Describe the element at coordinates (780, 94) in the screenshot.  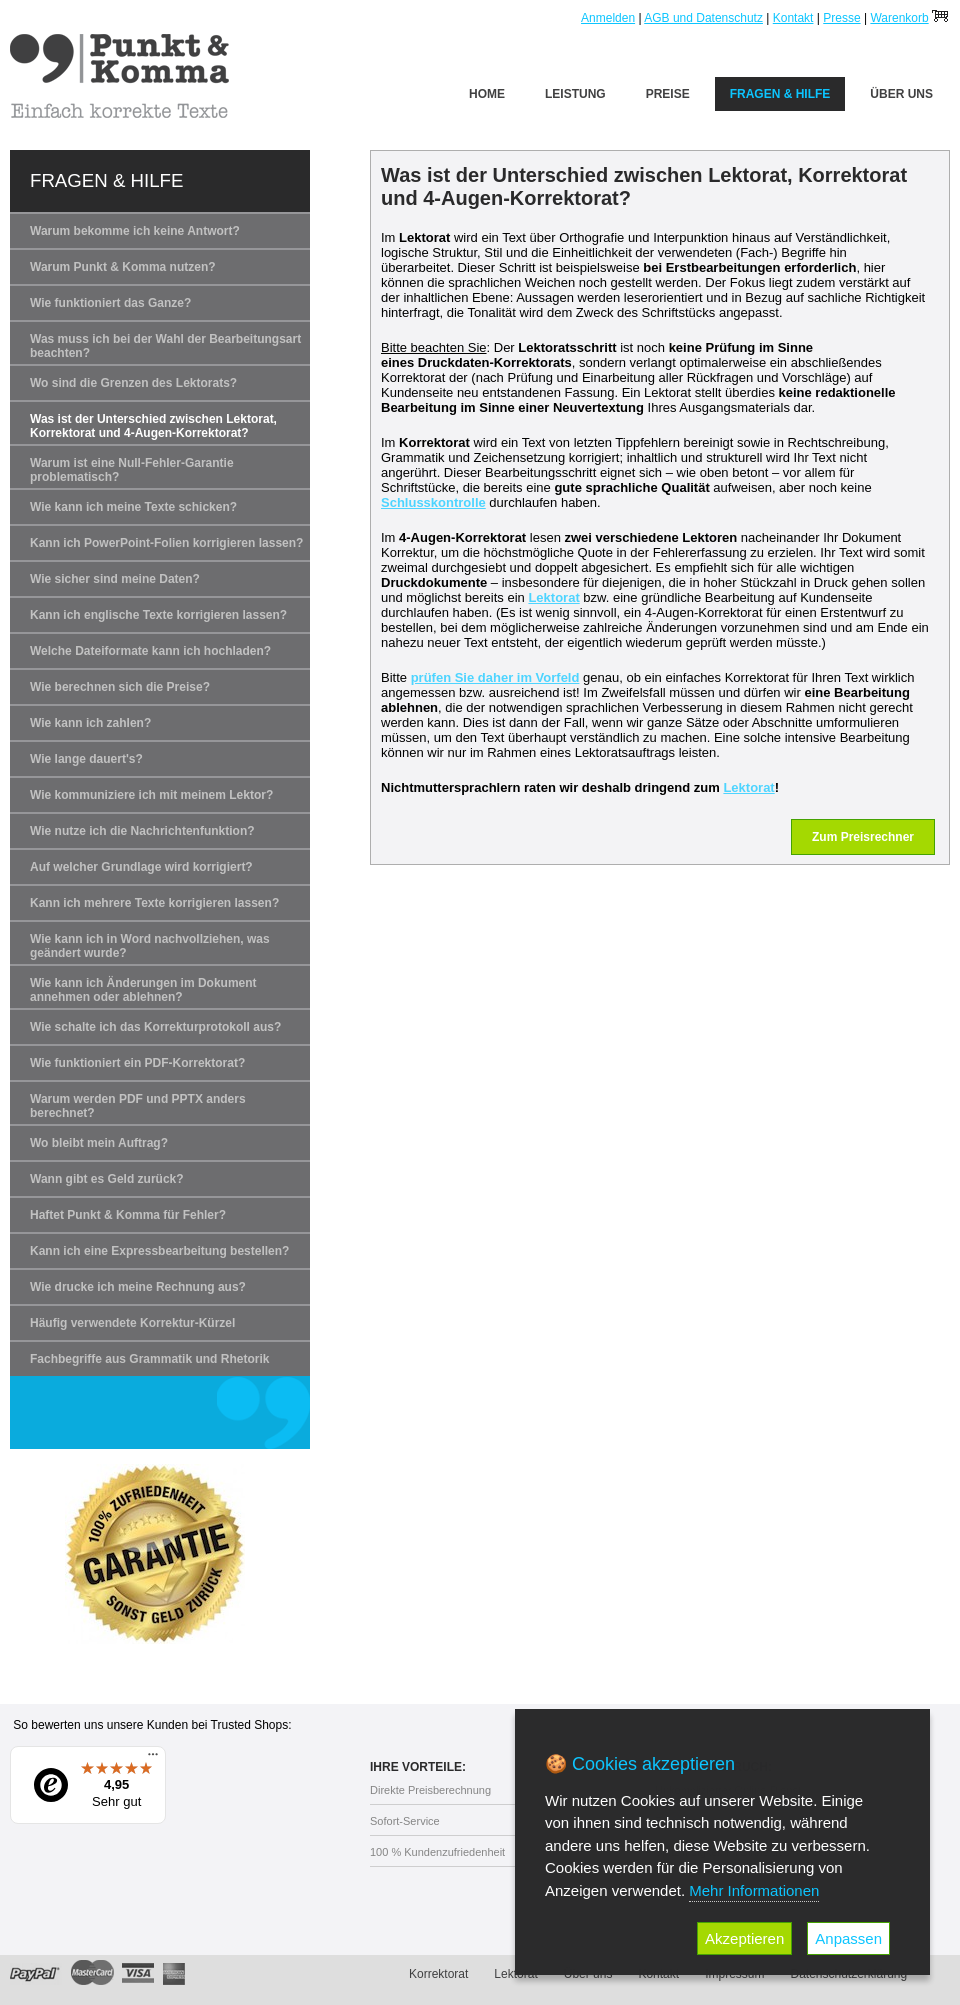
I see `Fragen & Hilfe` at that location.